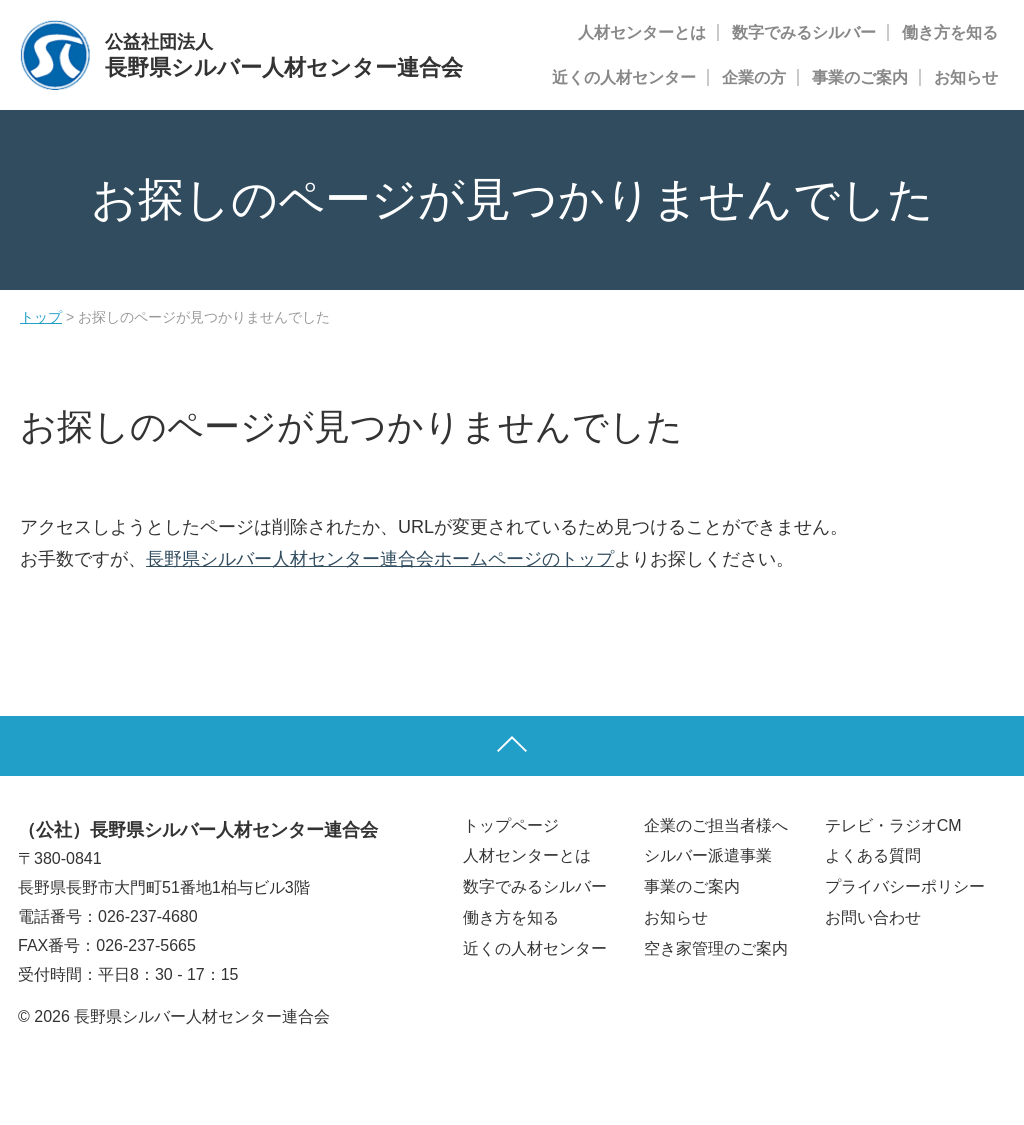 The image size is (1024, 1125). I want to click on プライバシーポリシー, so click(905, 886).